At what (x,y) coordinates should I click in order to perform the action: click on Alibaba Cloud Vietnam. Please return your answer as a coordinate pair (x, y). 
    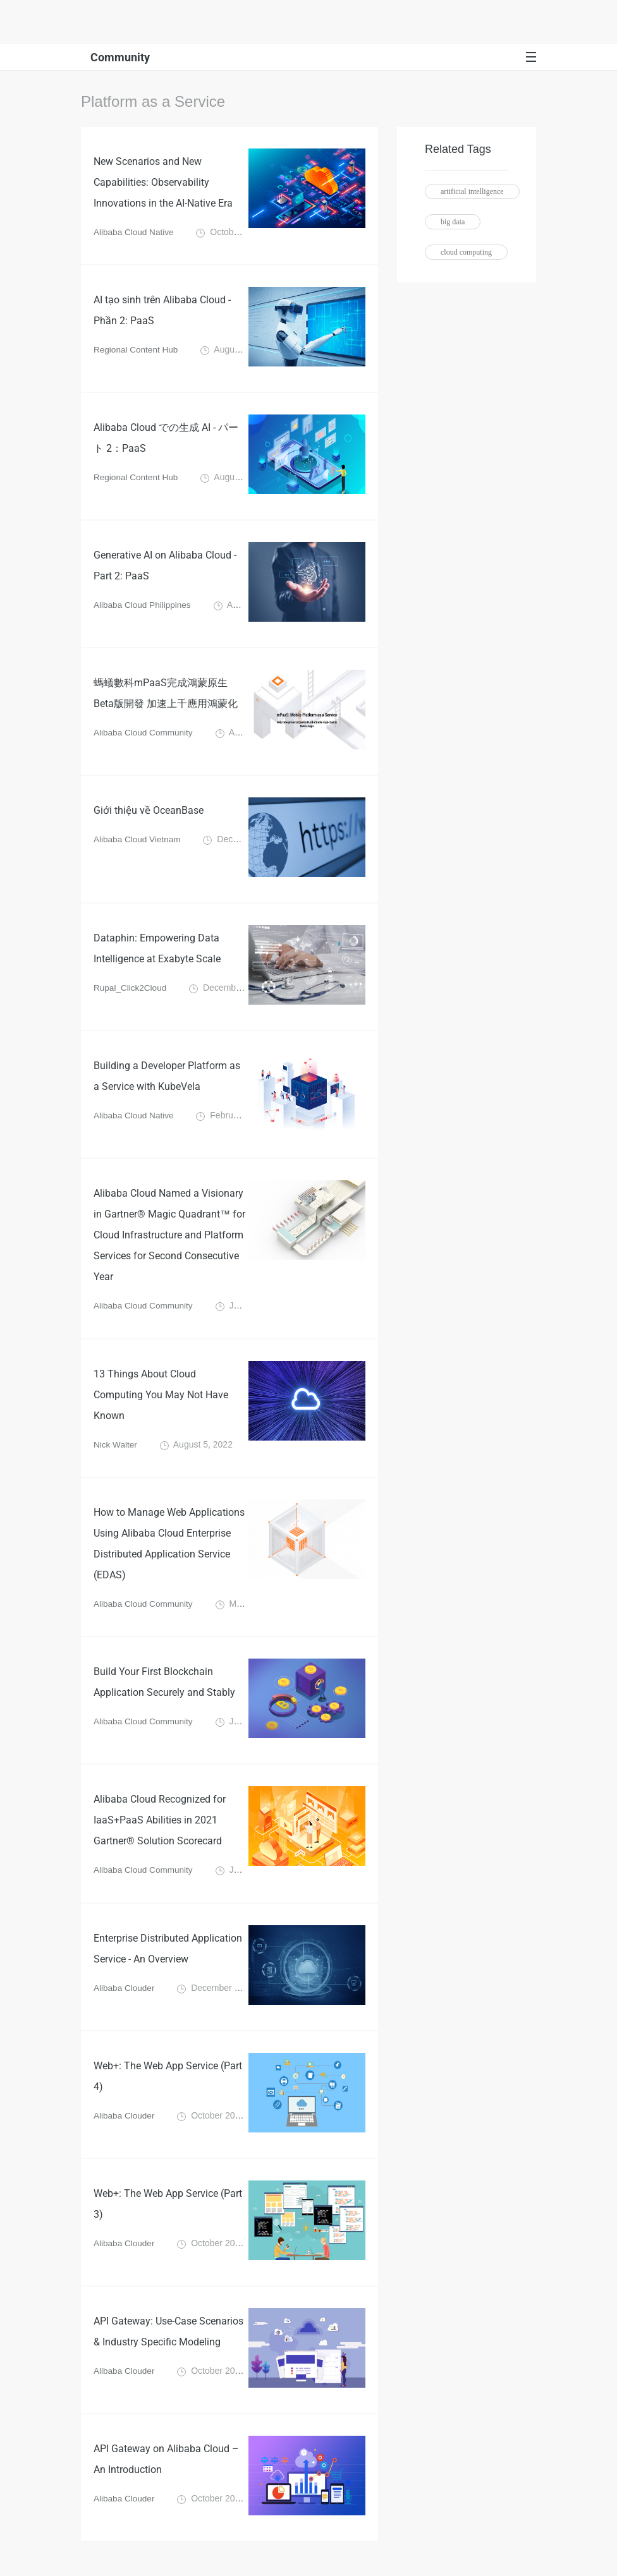
    Looking at the image, I should click on (138, 842).